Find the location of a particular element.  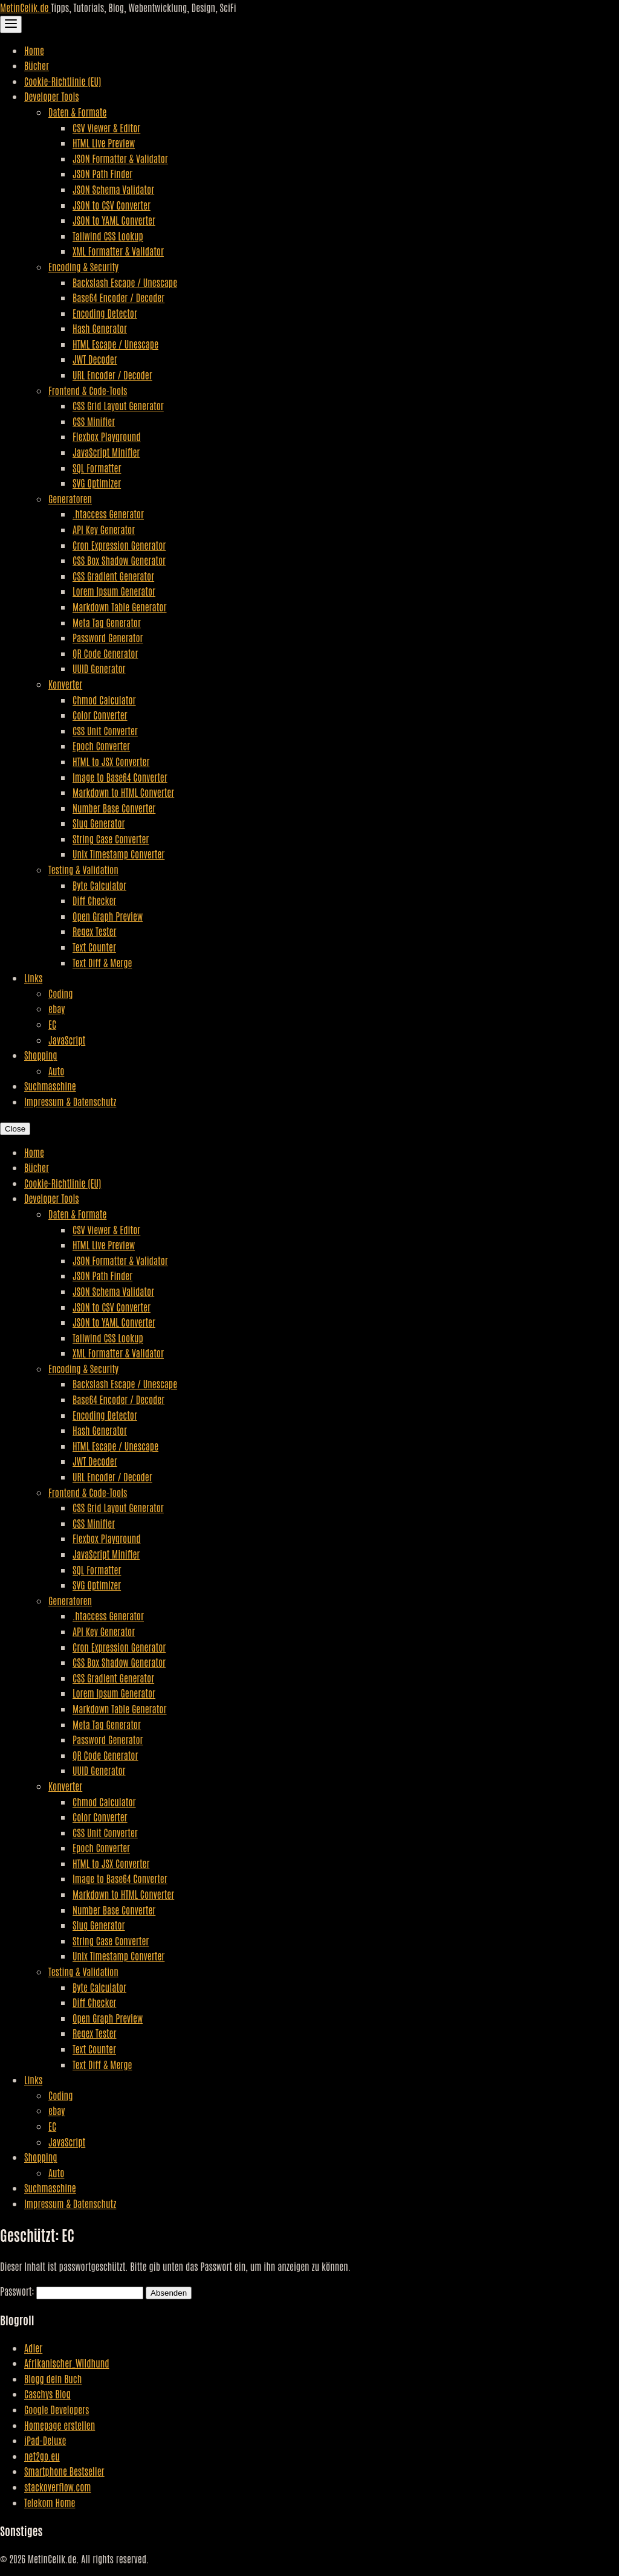

Caschys Blog is located at coordinates (47, 2394).